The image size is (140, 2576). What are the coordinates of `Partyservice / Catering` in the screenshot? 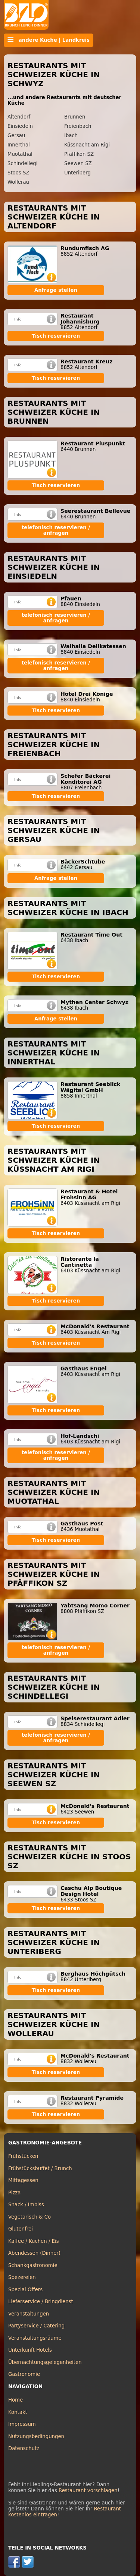 It's located at (36, 2326).